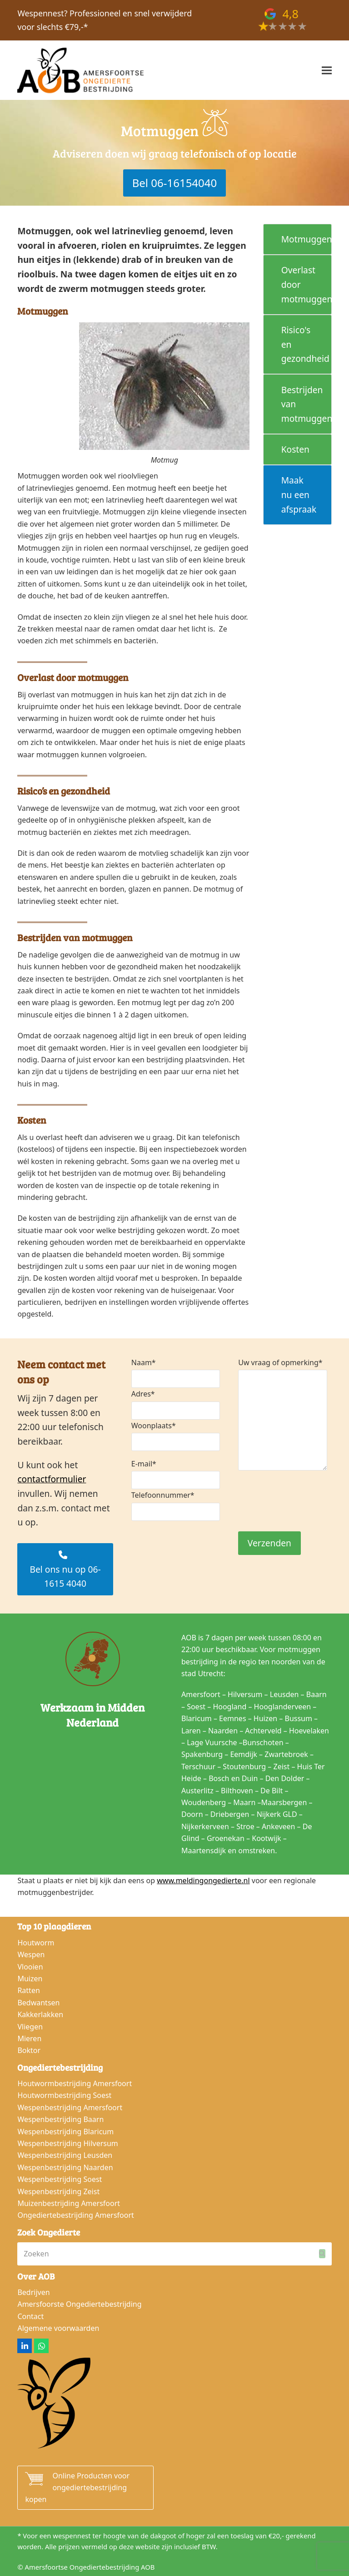 The height and width of the screenshot is (2576, 349). What do you see at coordinates (322, 2253) in the screenshot?
I see `[Submit search]` at bounding box center [322, 2253].